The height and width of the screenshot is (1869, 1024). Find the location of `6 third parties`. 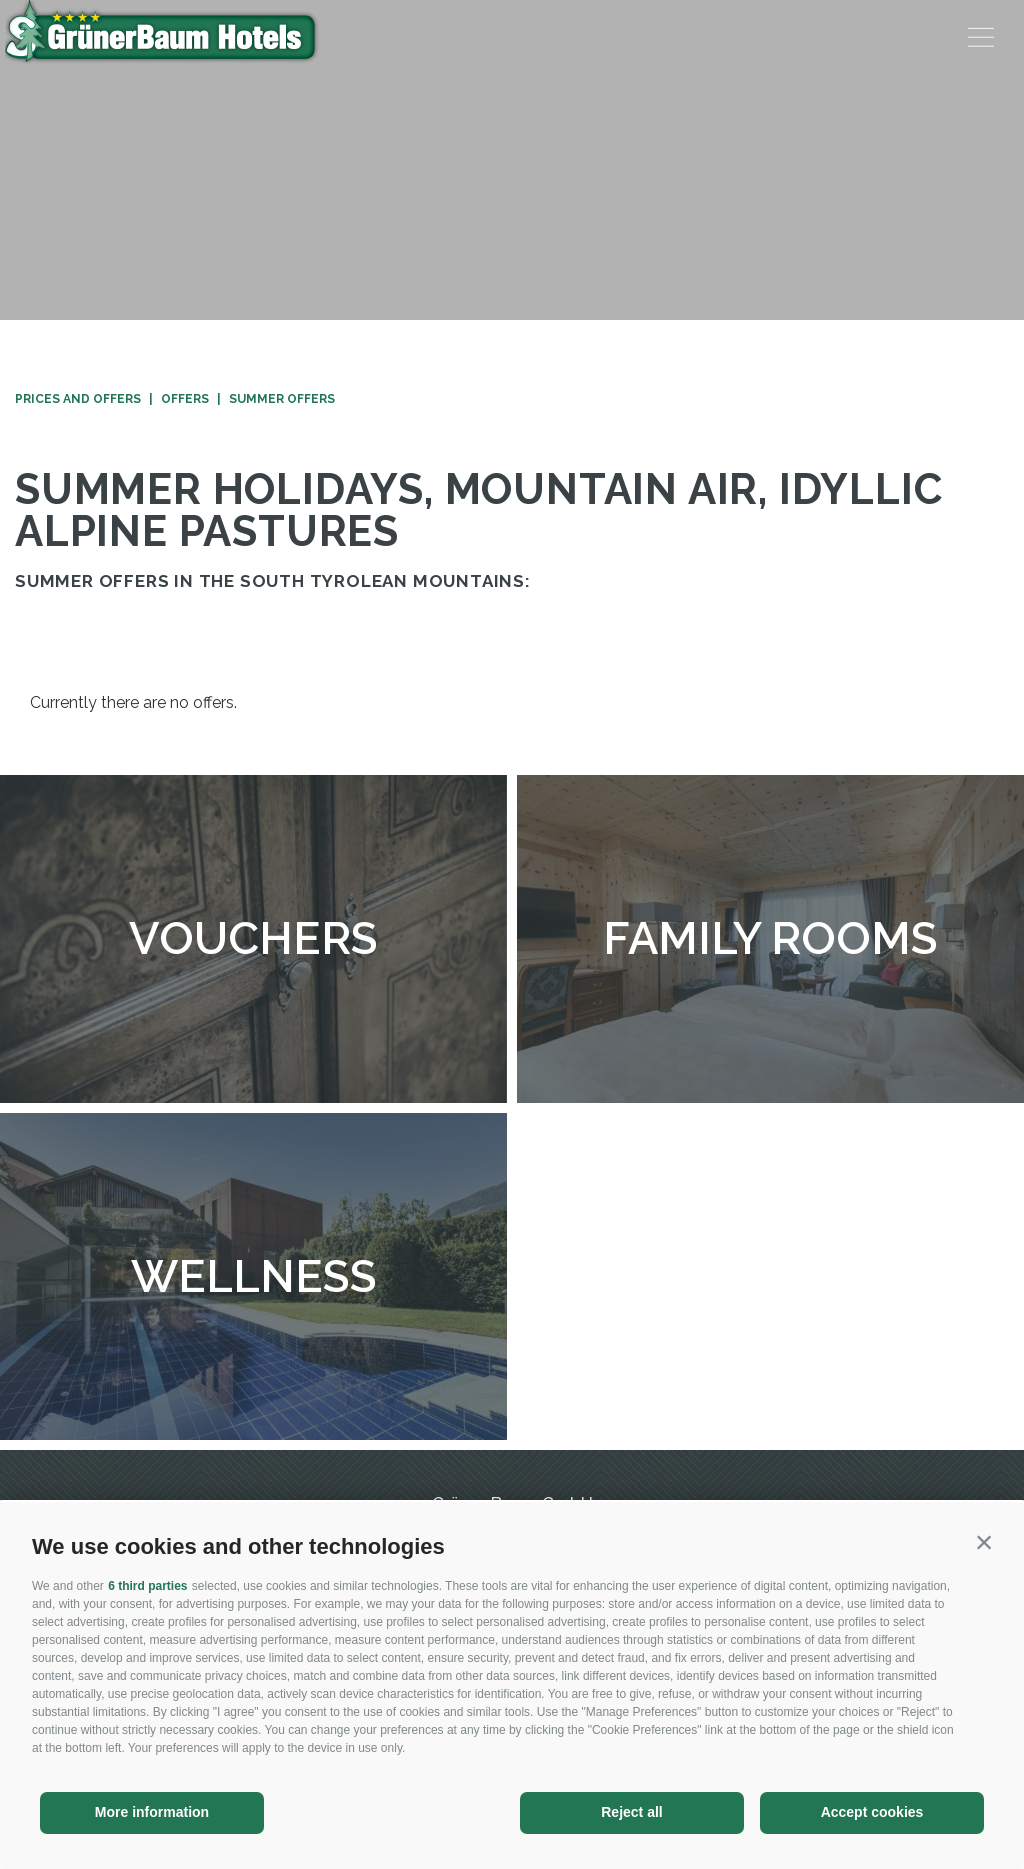

6 third parties is located at coordinates (147, 1586).